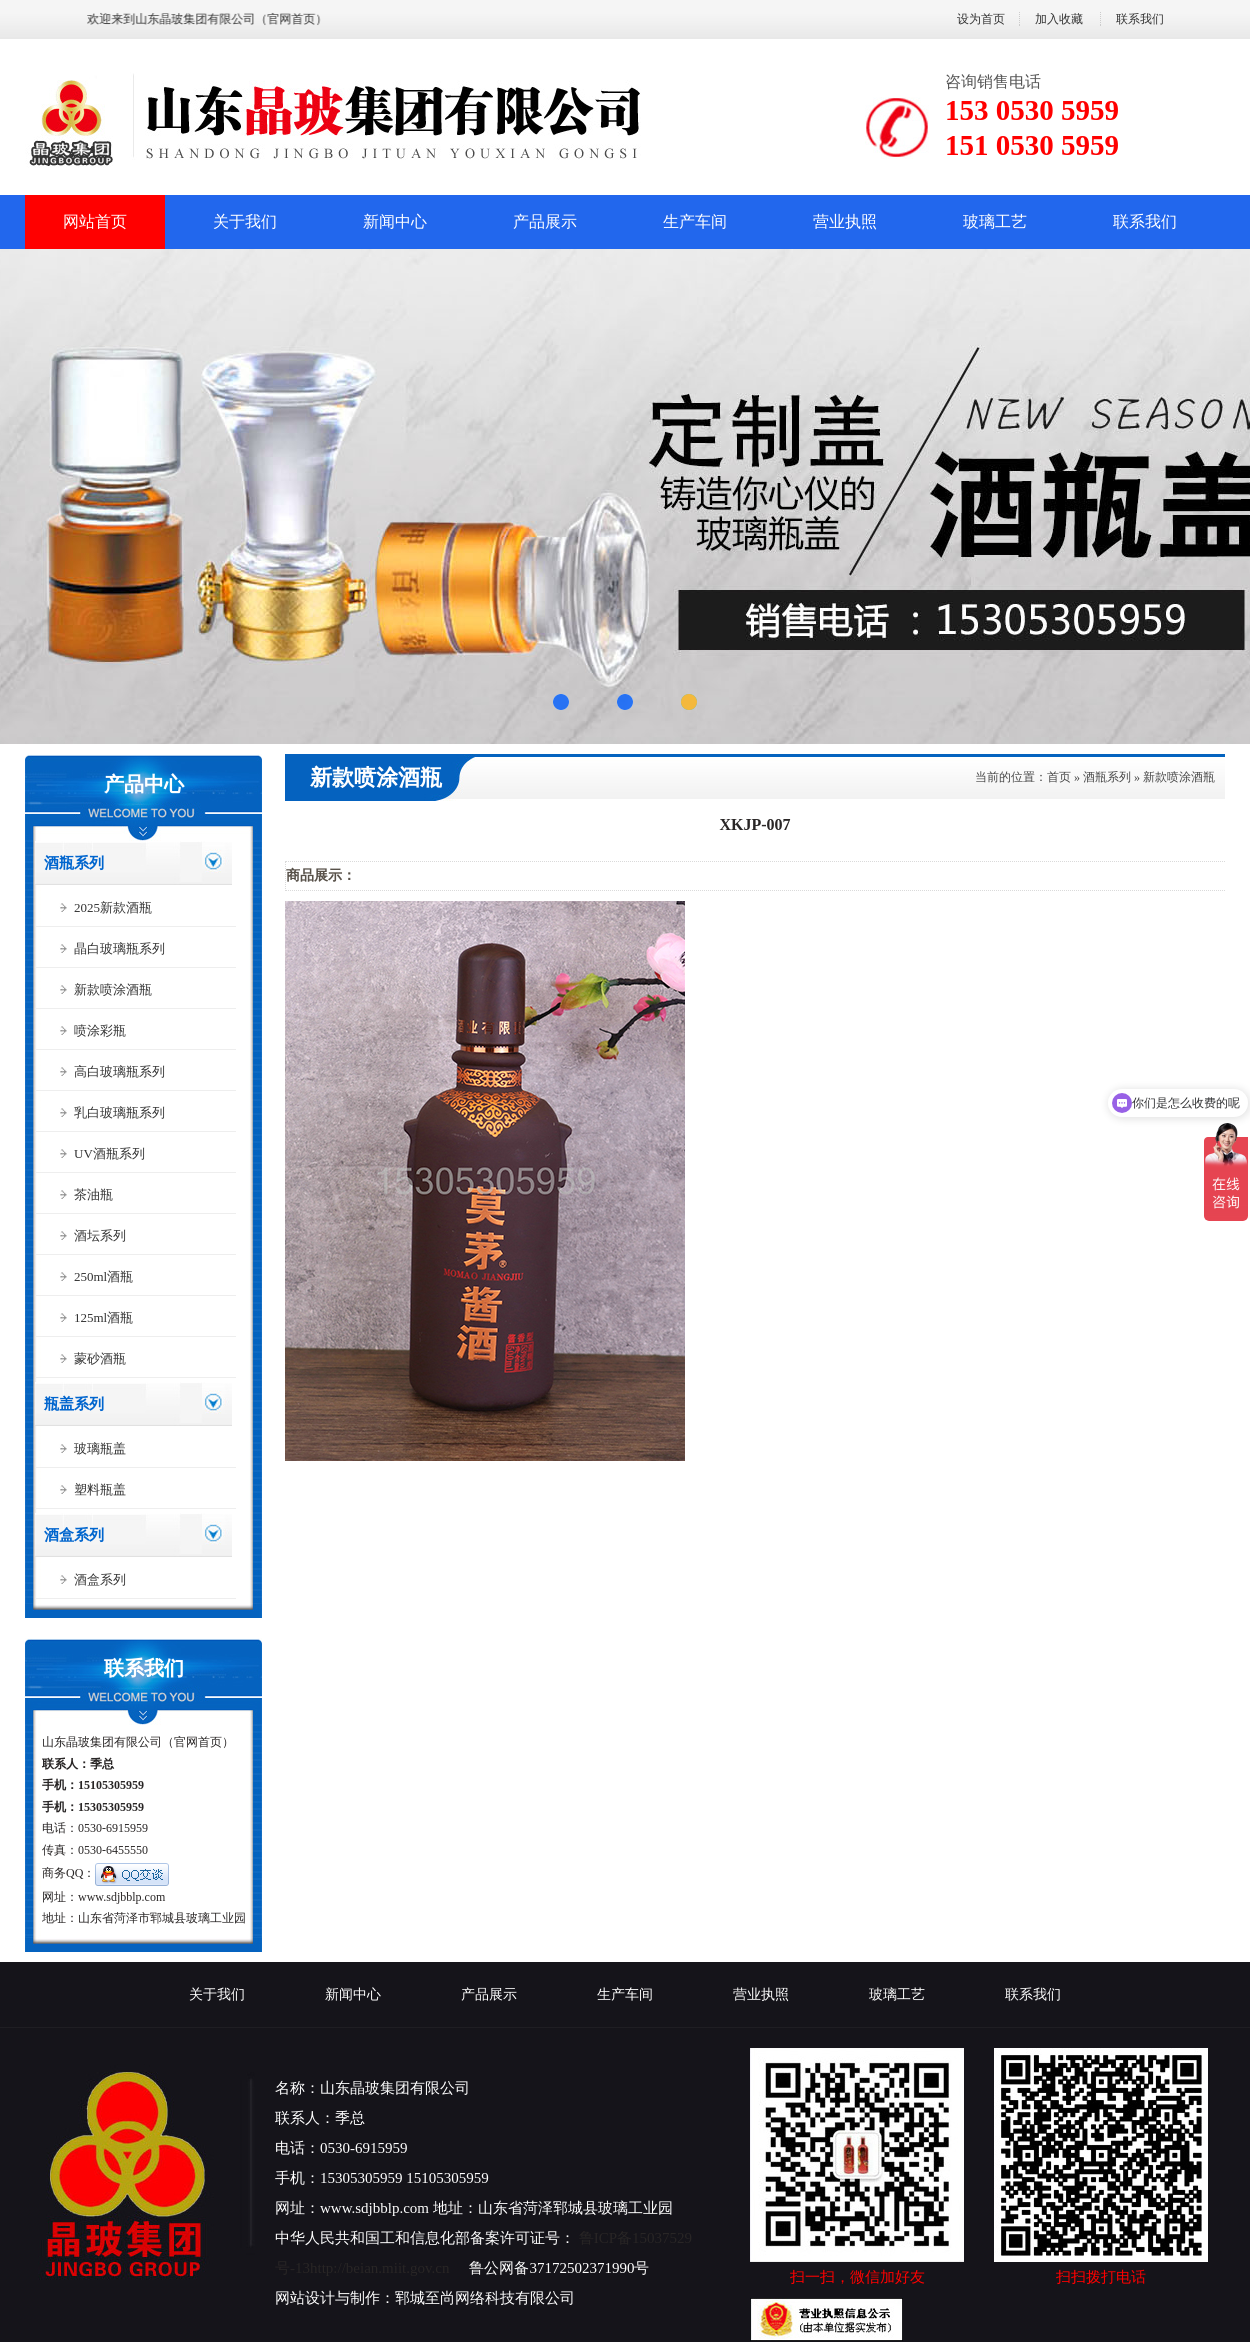 The image size is (1250, 2344). Describe the element at coordinates (245, 221) in the screenshot. I see `关于我们` at that location.